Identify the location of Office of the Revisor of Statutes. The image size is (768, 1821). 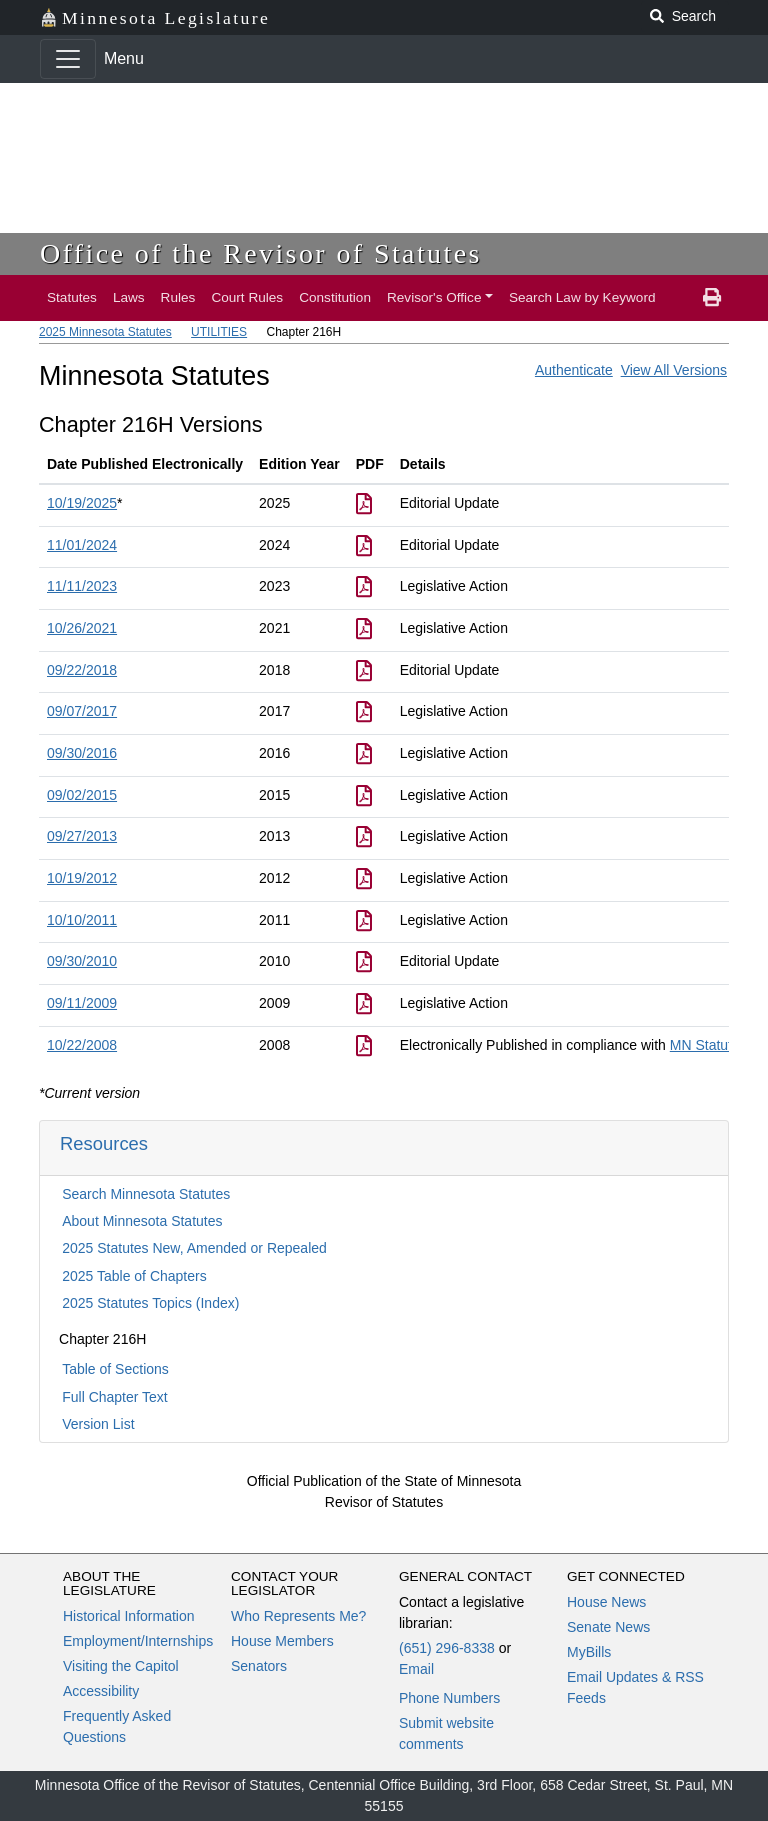
(261, 253).